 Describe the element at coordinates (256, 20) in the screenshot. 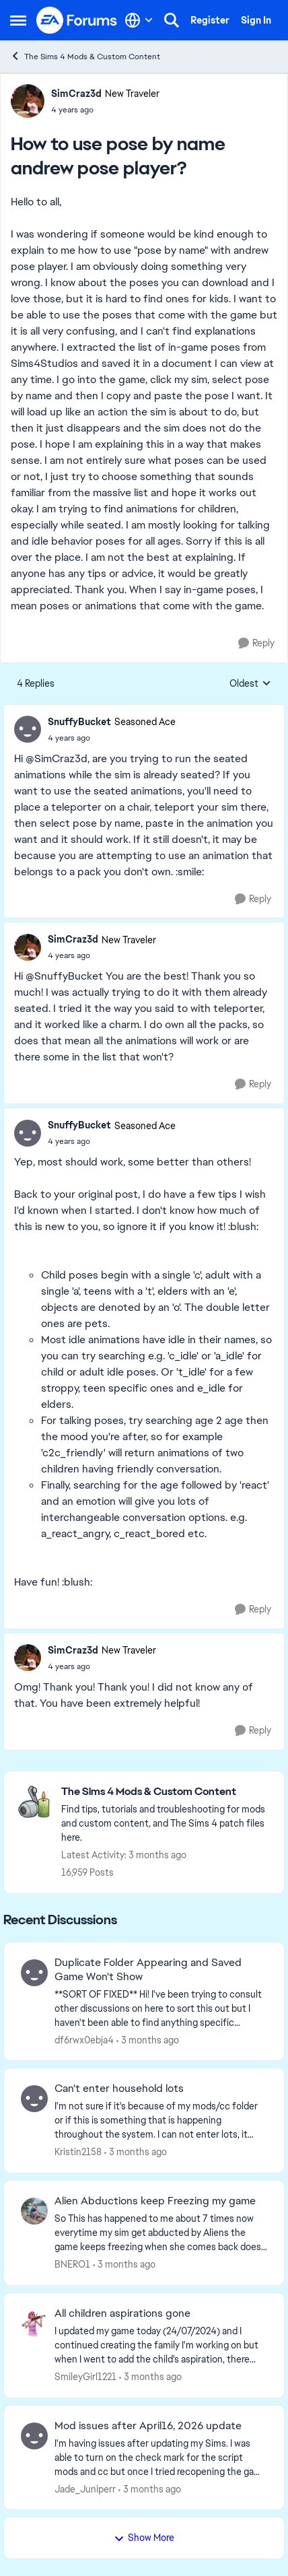

I see `Sign In` at that location.